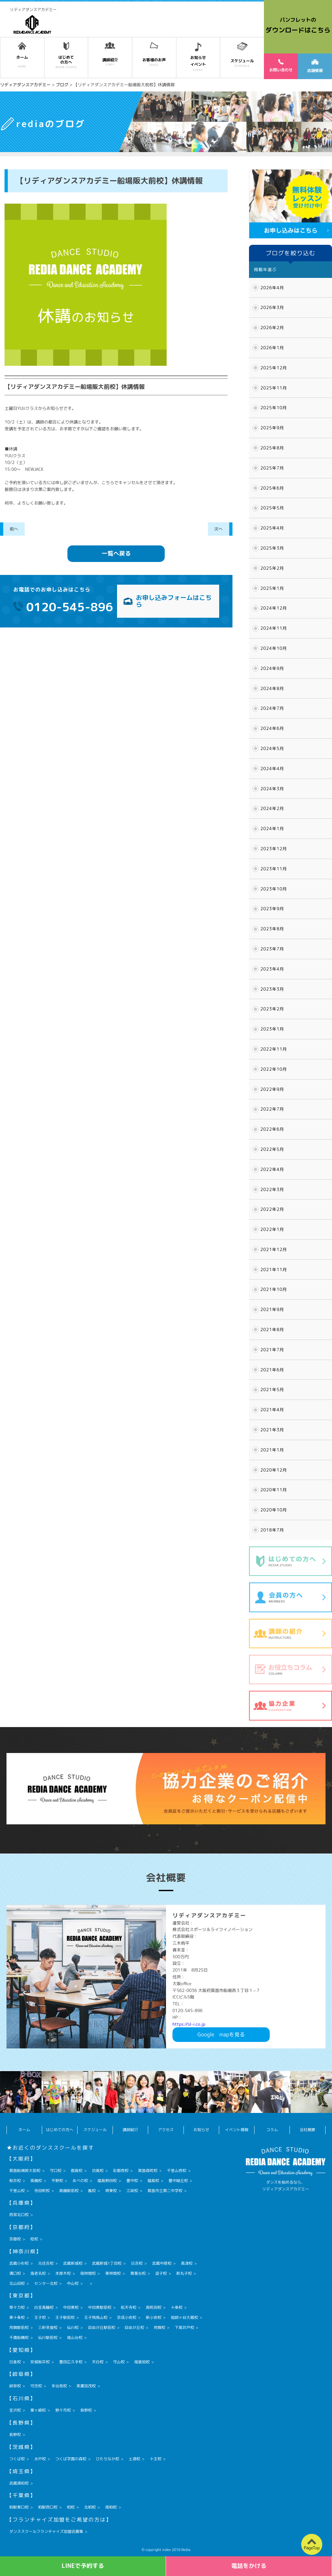  Describe the element at coordinates (273, 1069) in the screenshot. I see `2022年10月` at that location.